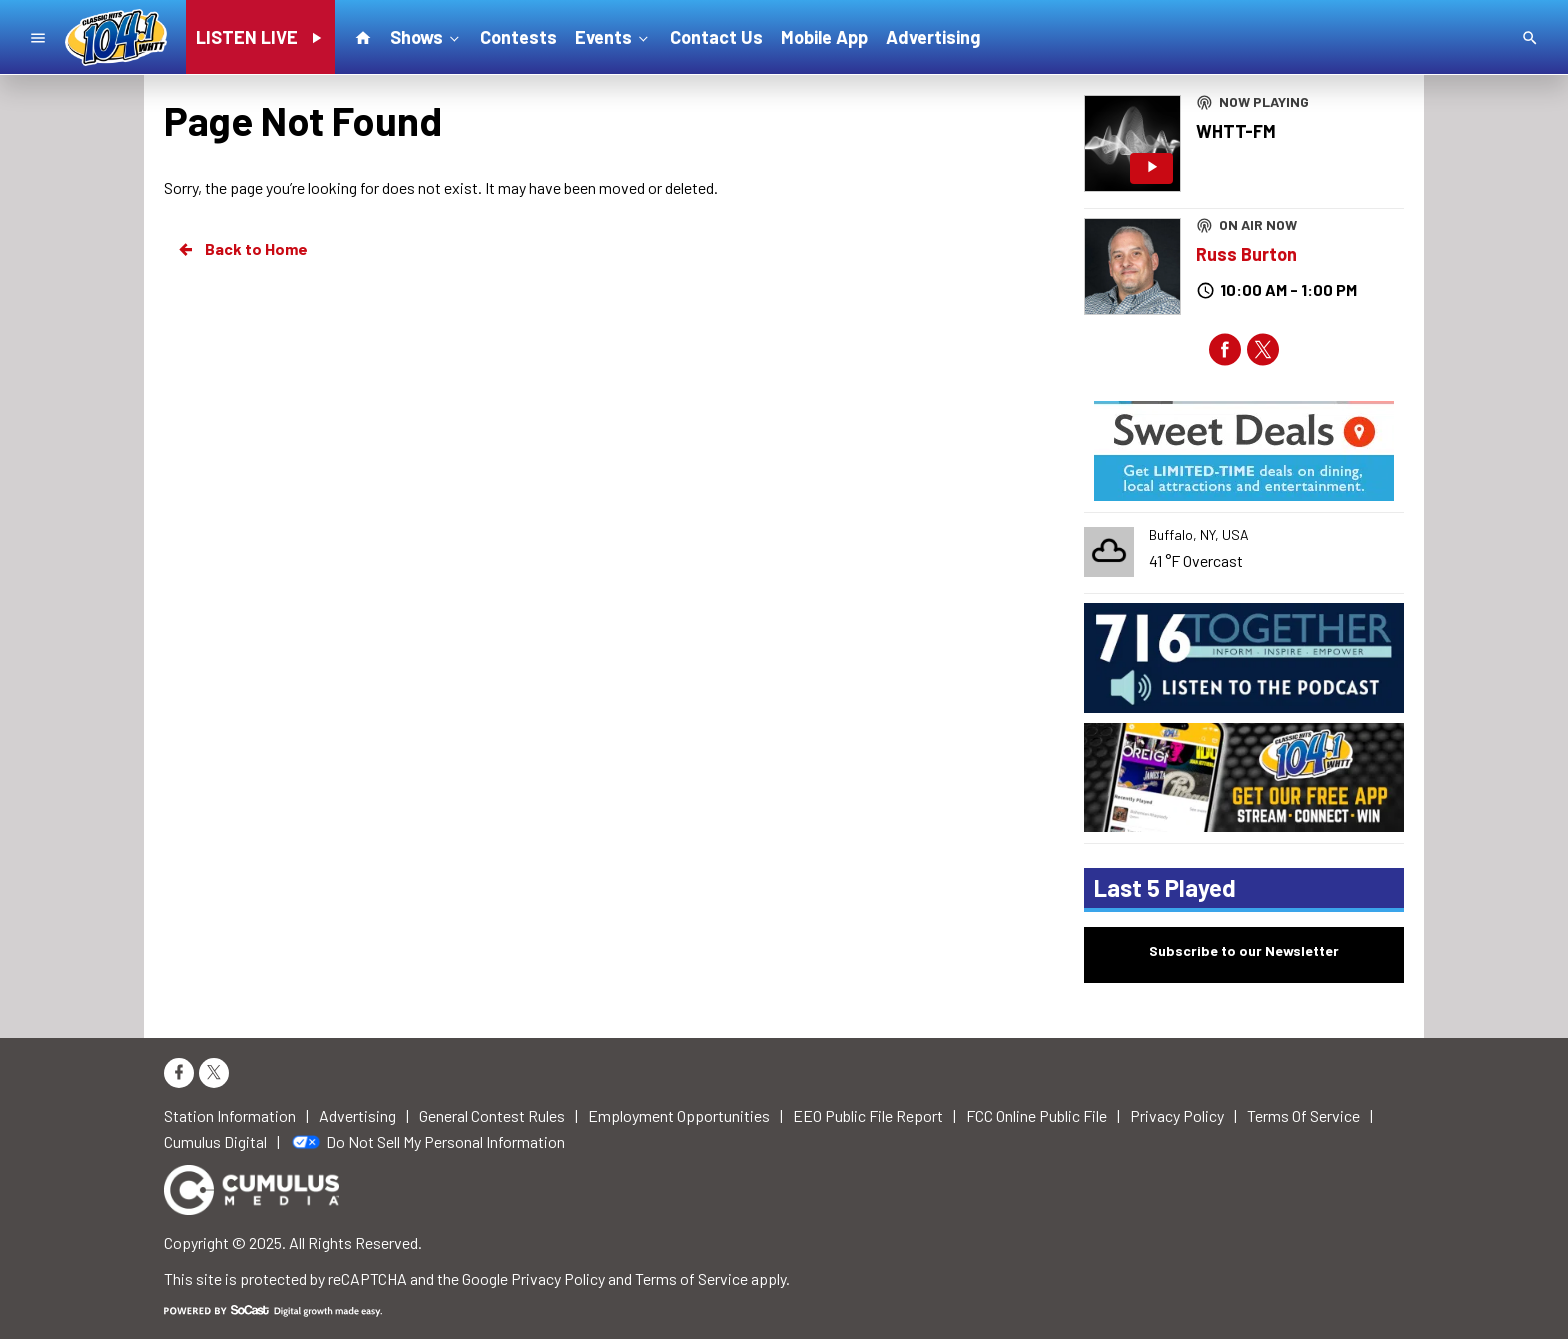  Describe the element at coordinates (1246, 254) in the screenshot. I see `Russ Burton` at that location.